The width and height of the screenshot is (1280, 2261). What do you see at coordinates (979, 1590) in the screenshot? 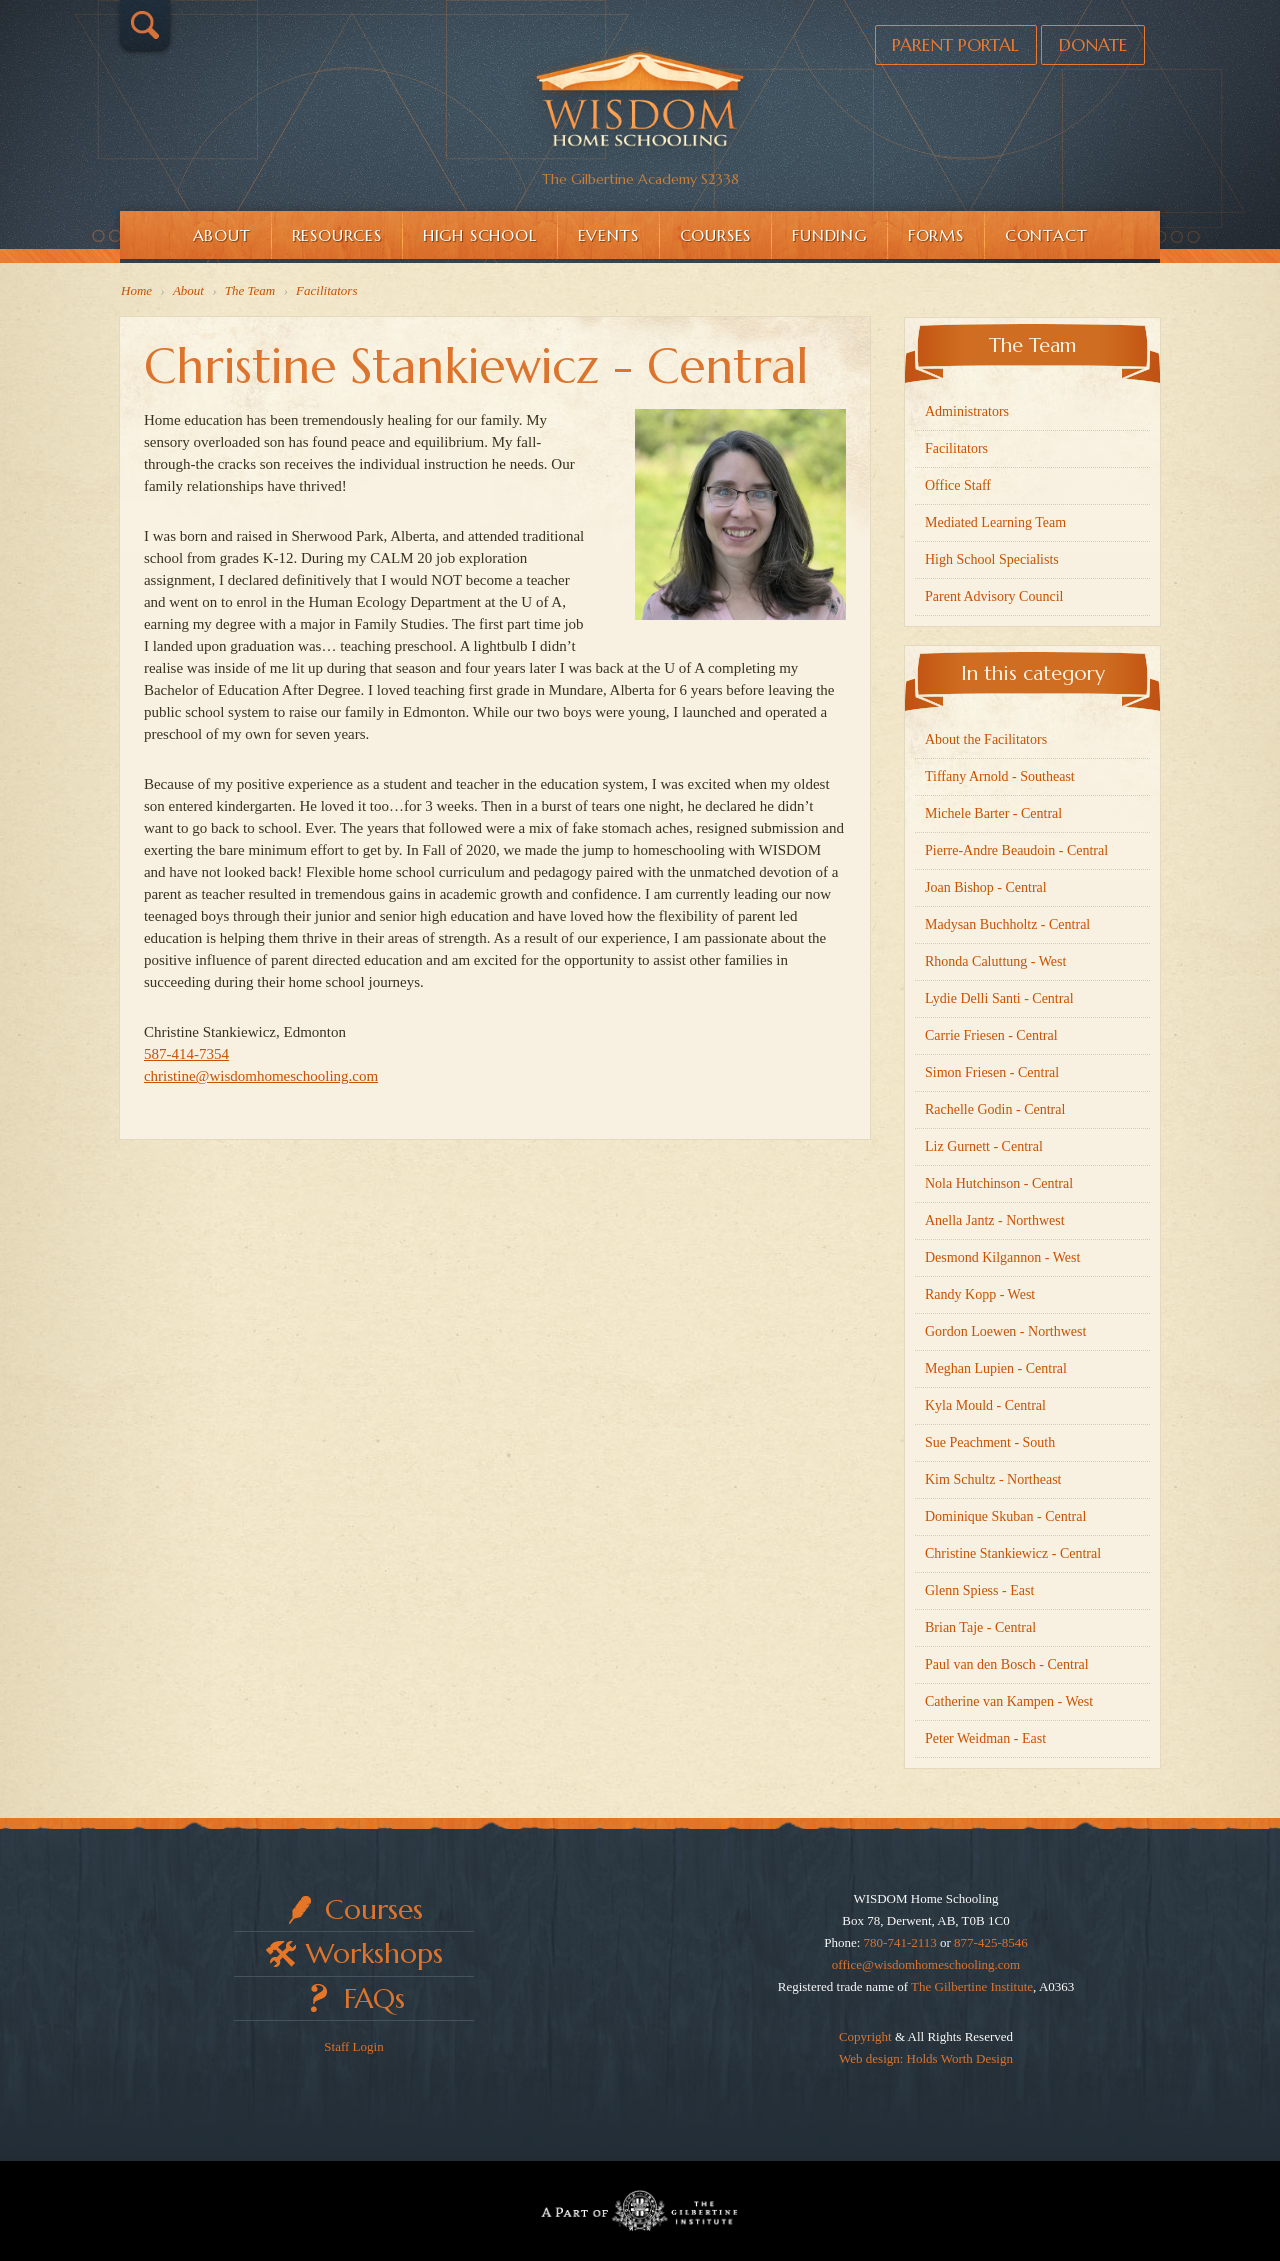
I see `Glenn Spiess - East` at bounding box center [979, 1590].